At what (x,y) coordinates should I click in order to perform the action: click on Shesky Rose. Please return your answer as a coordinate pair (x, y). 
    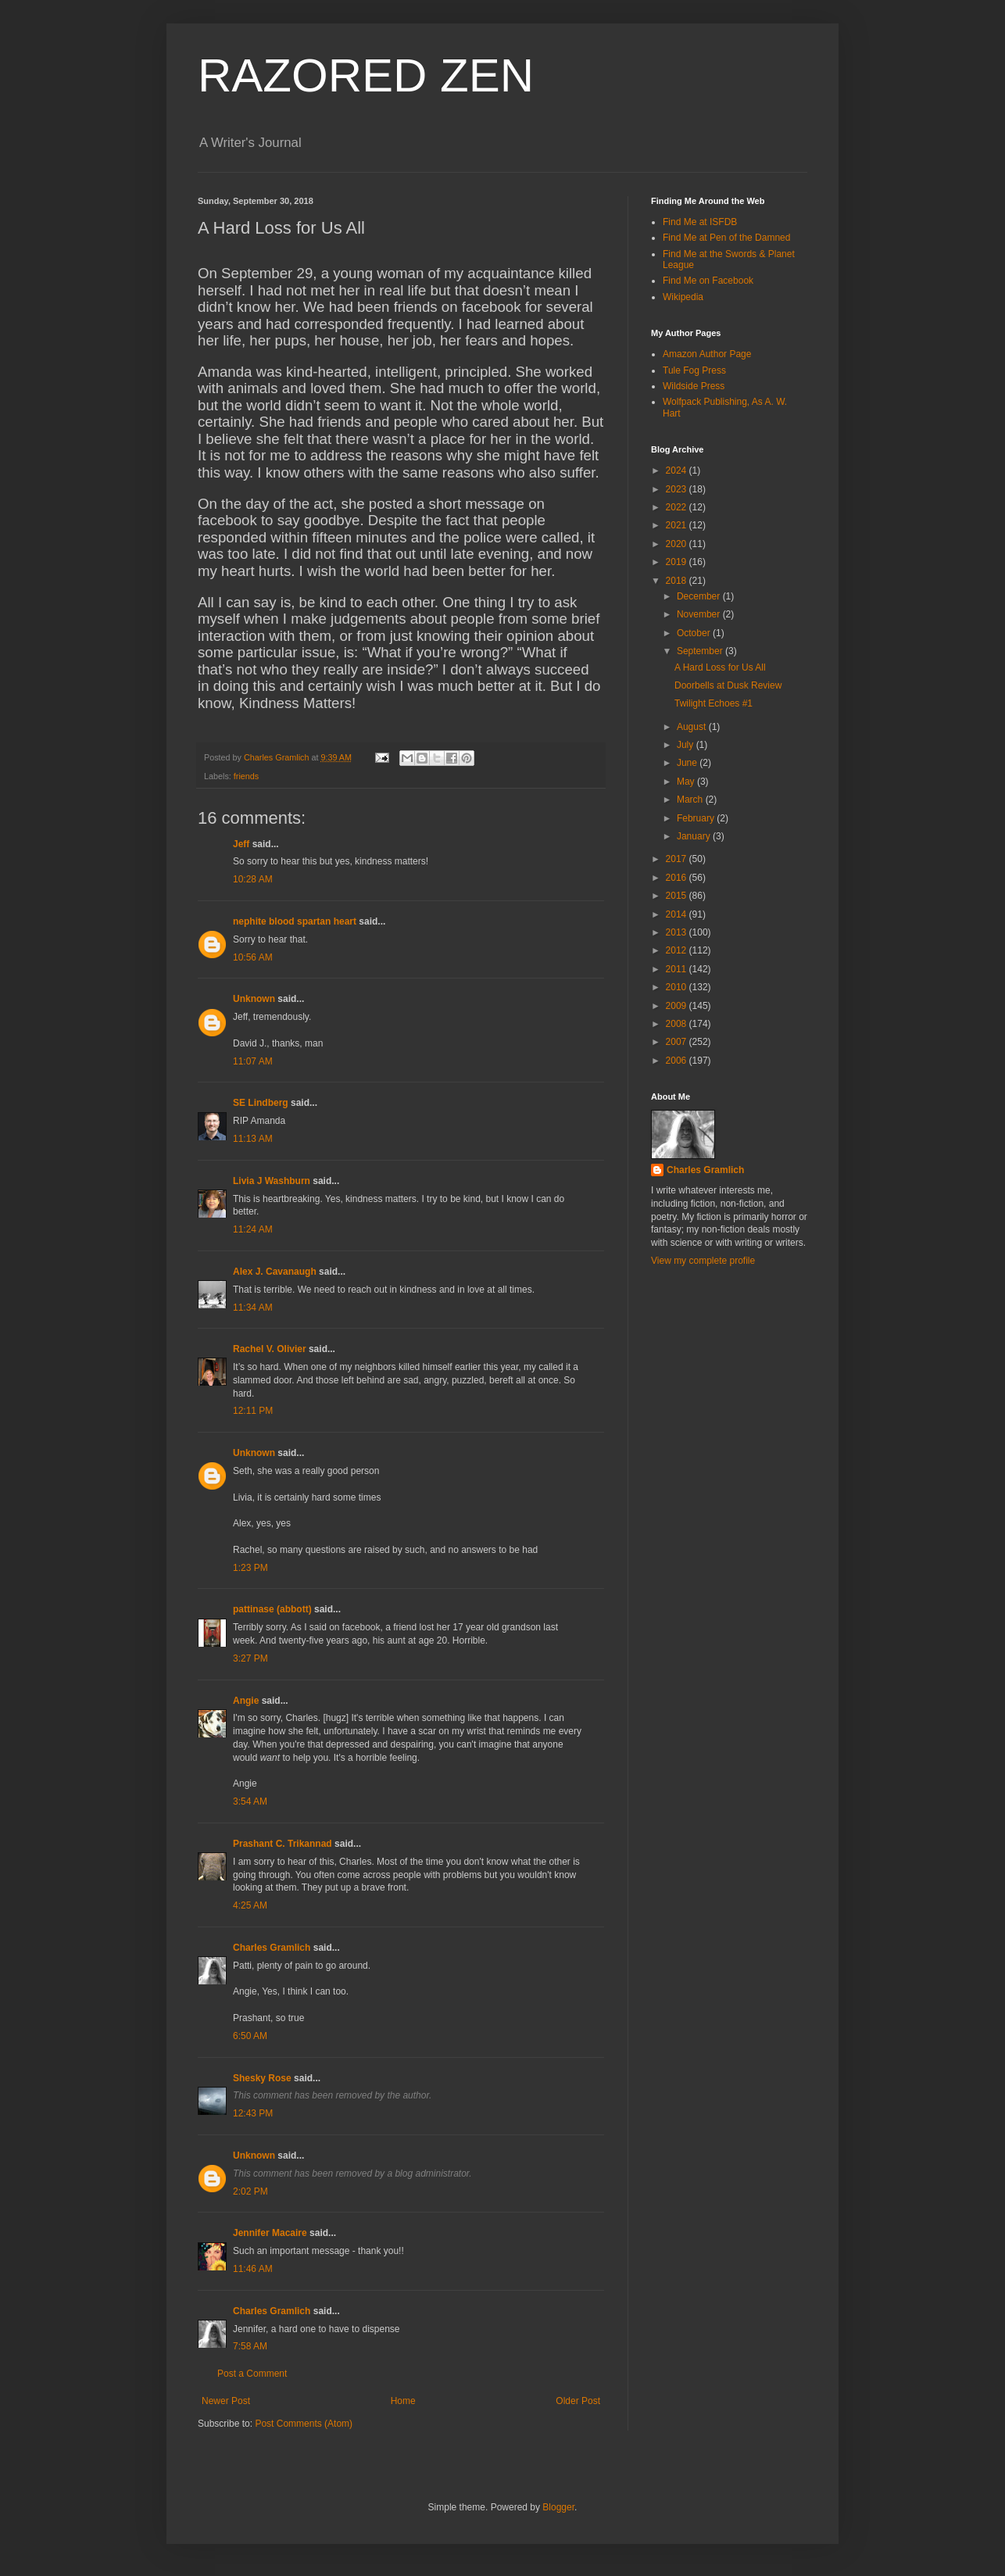
    Looking at the image, I should click on (262, 2078).